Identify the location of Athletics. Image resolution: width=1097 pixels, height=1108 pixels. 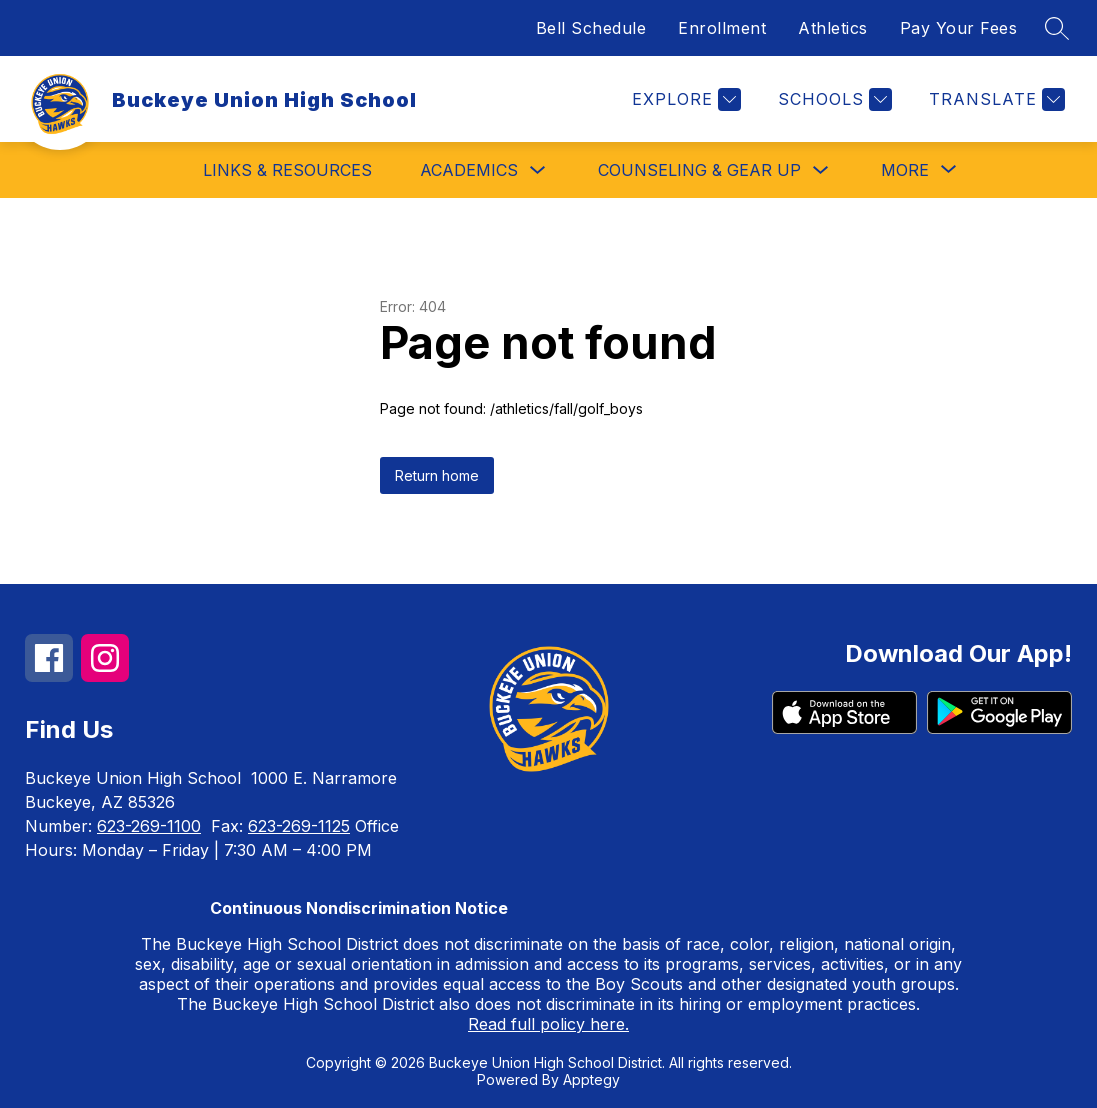
(833, 28).